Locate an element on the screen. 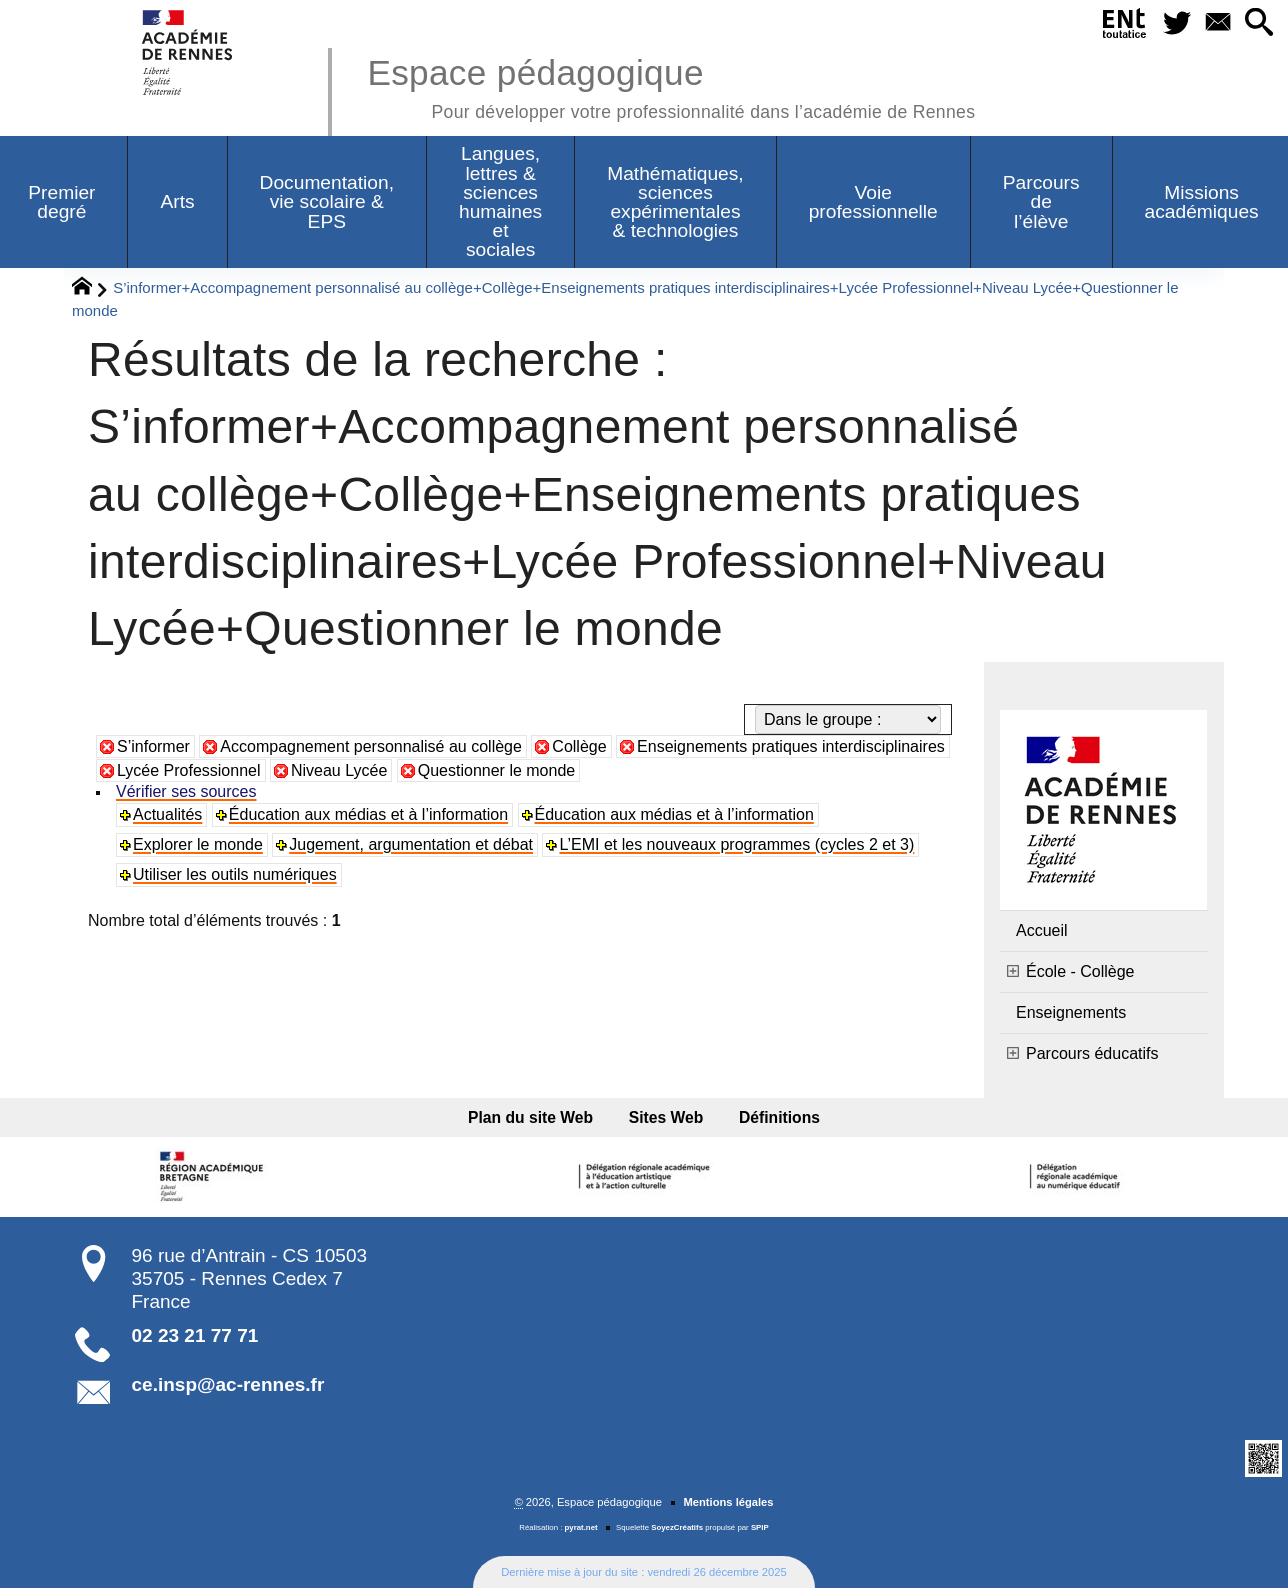 The height and width of the screenshot is (1588, 1288). Éducation aux médias et à l’information is located at coordinates (368, 814).